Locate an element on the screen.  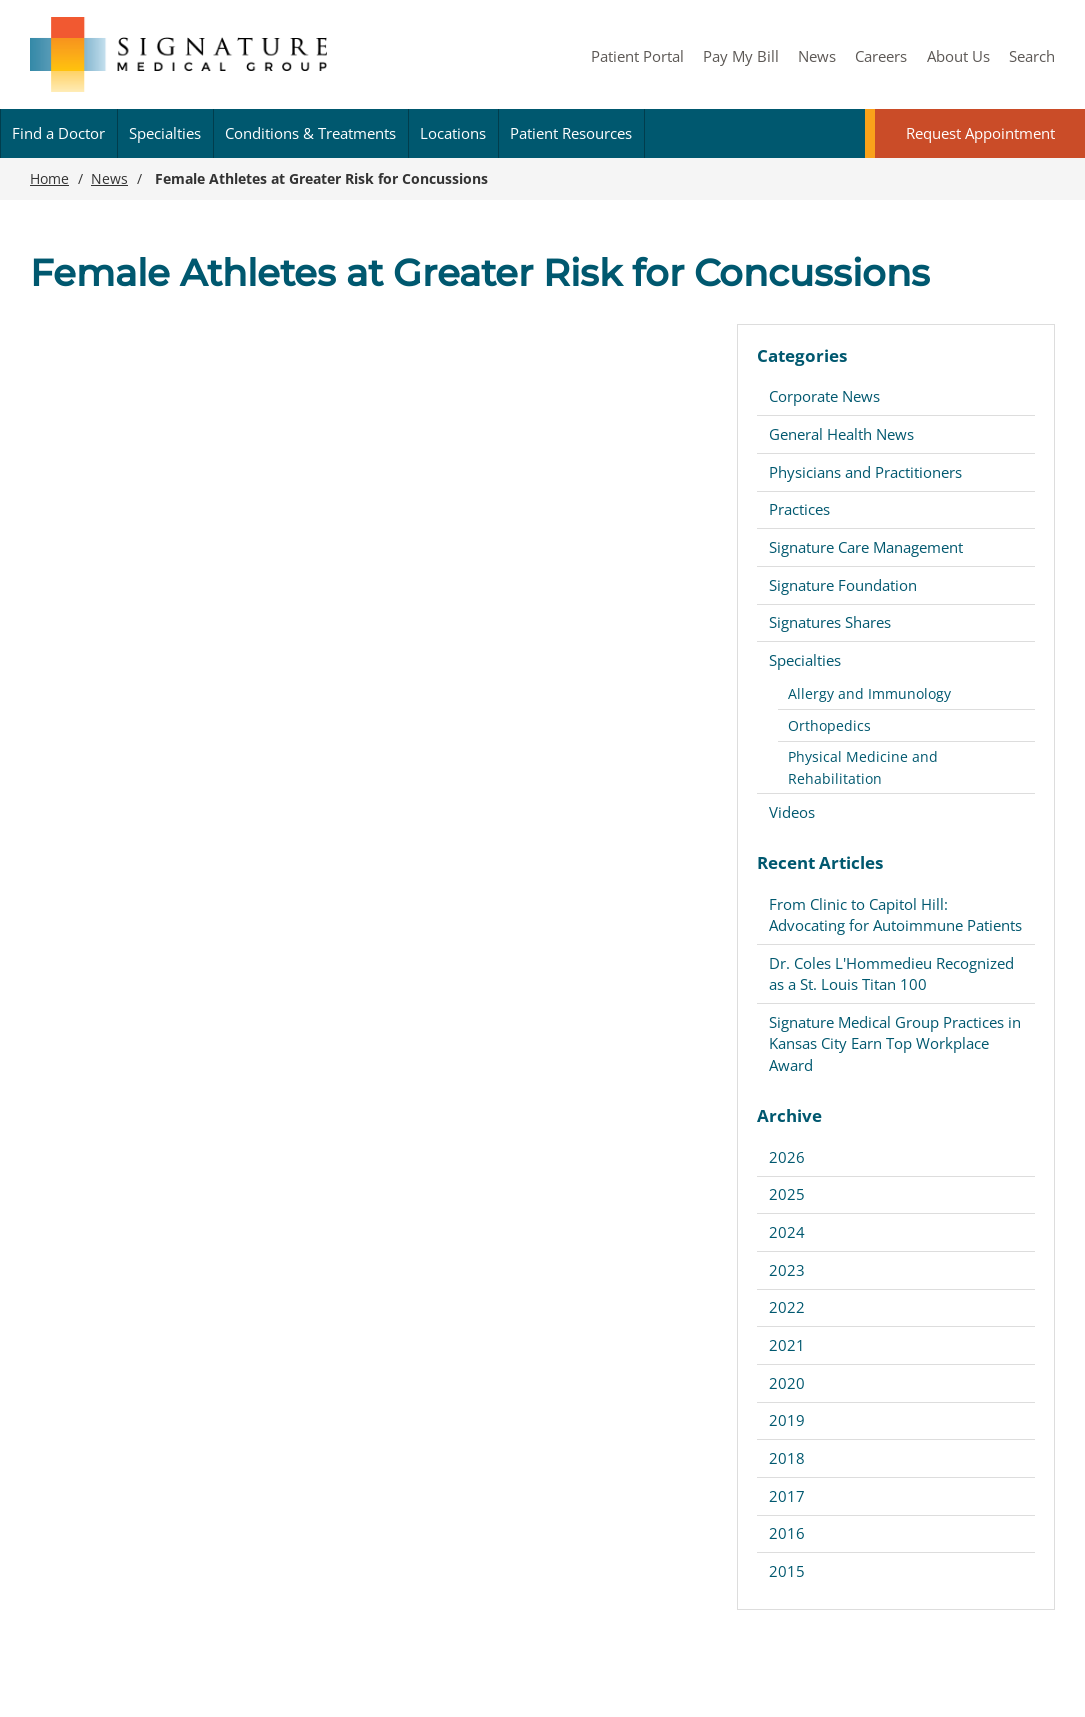
2019 is located at coordinates (787, 1420).